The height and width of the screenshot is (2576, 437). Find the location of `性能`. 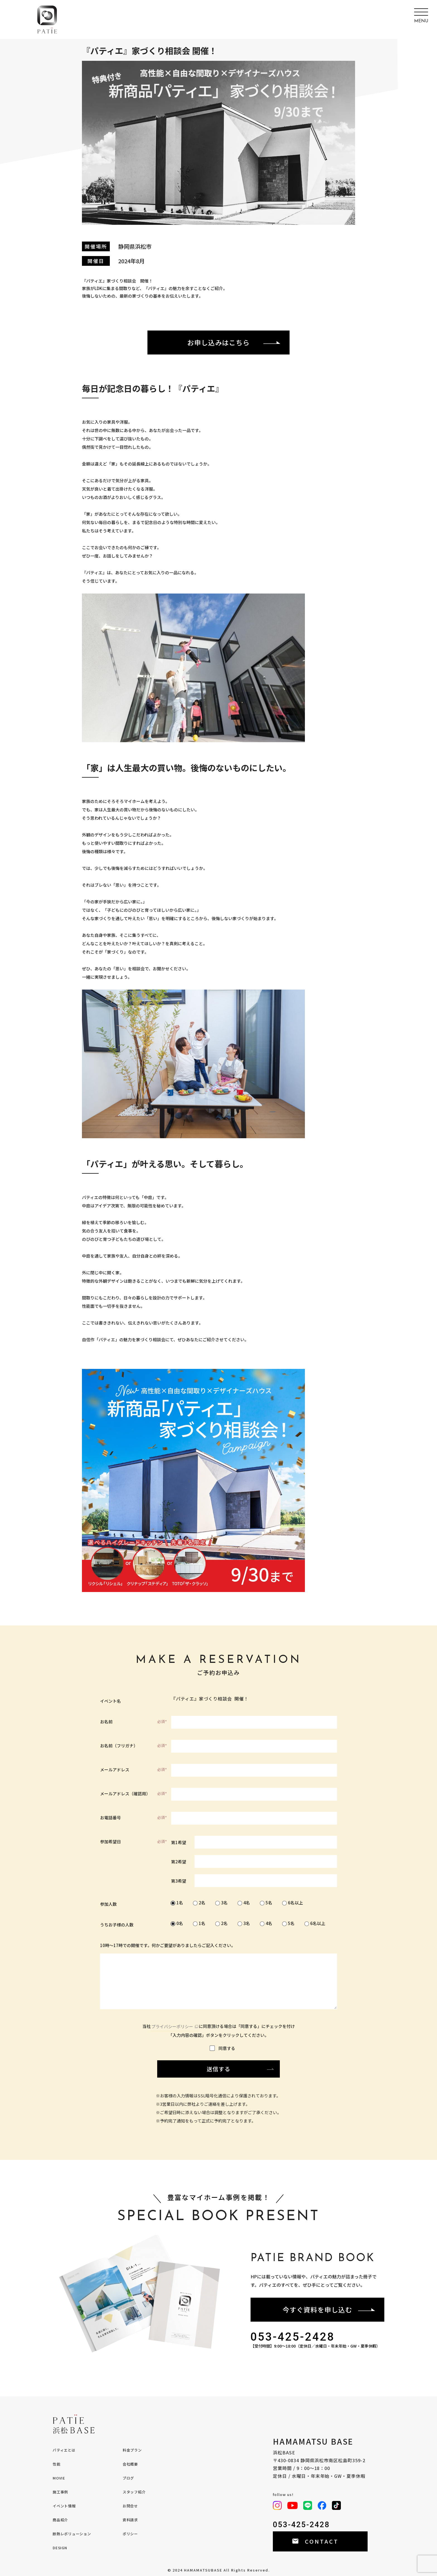

性能 is located at coordinates (56, 2464).